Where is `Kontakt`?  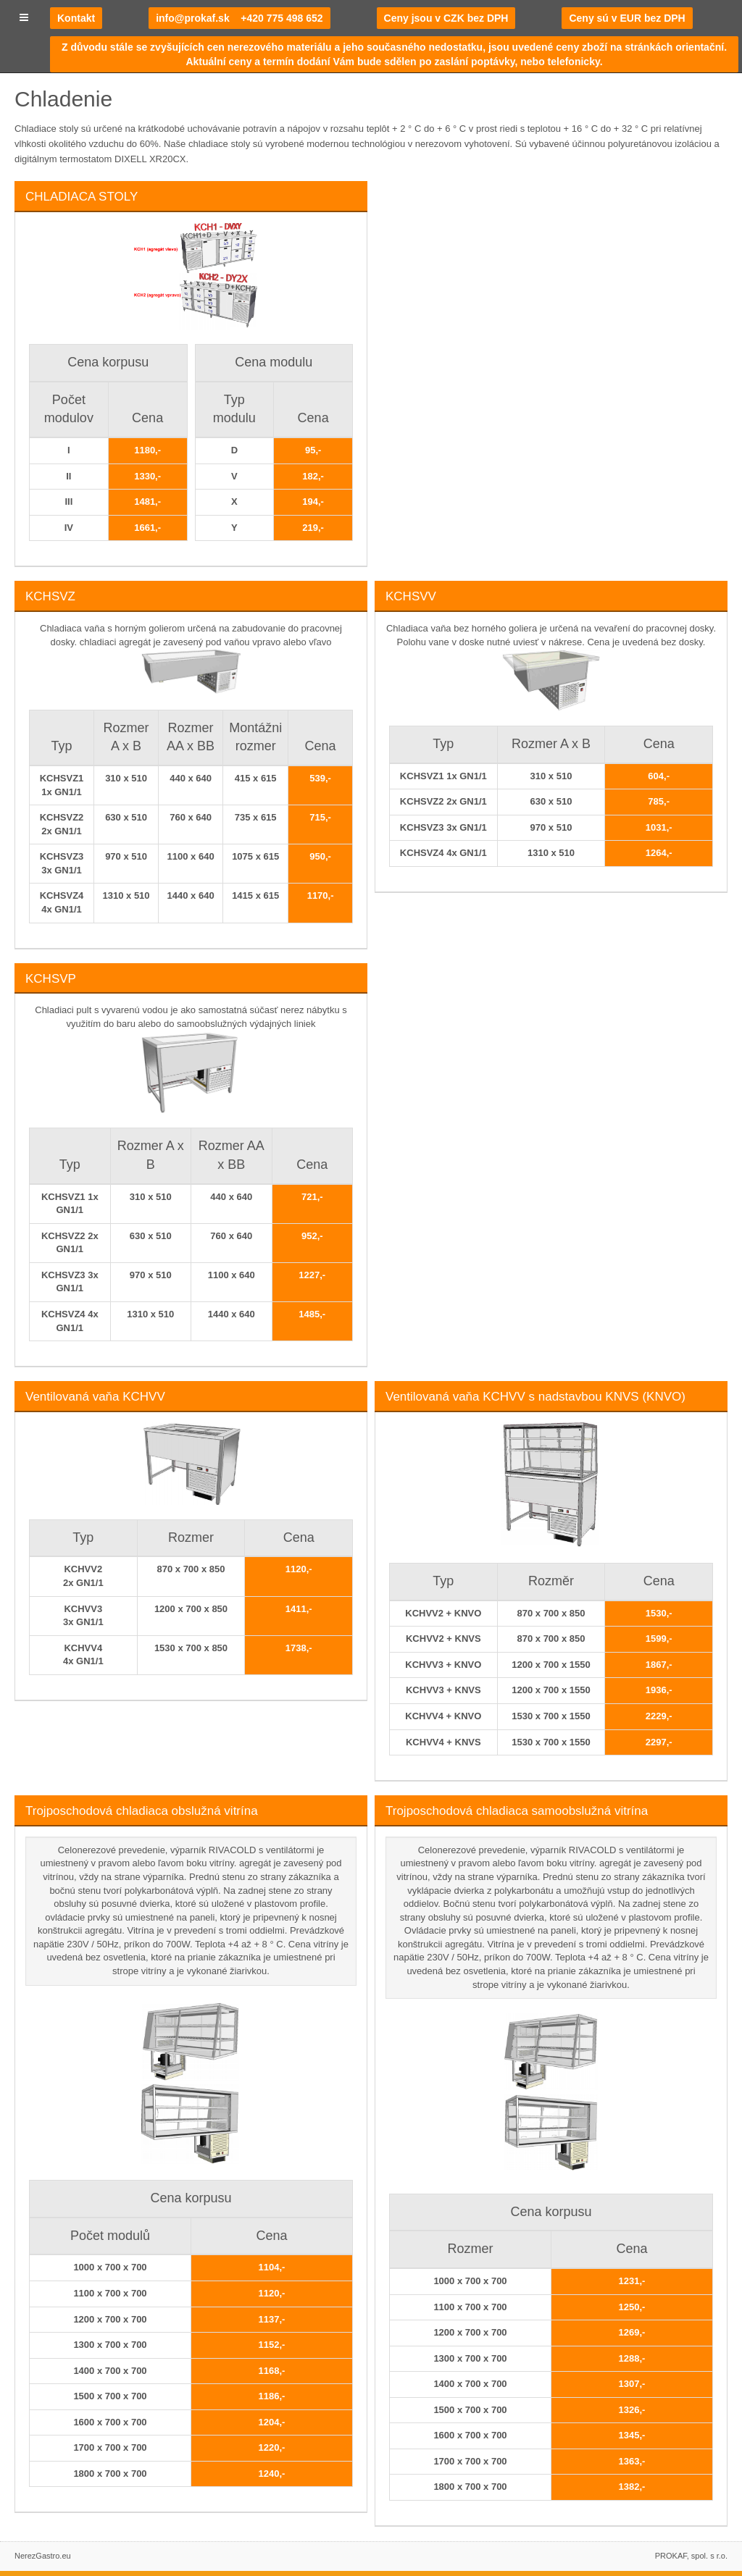 Kontakt is located at coordinates (76, 18).